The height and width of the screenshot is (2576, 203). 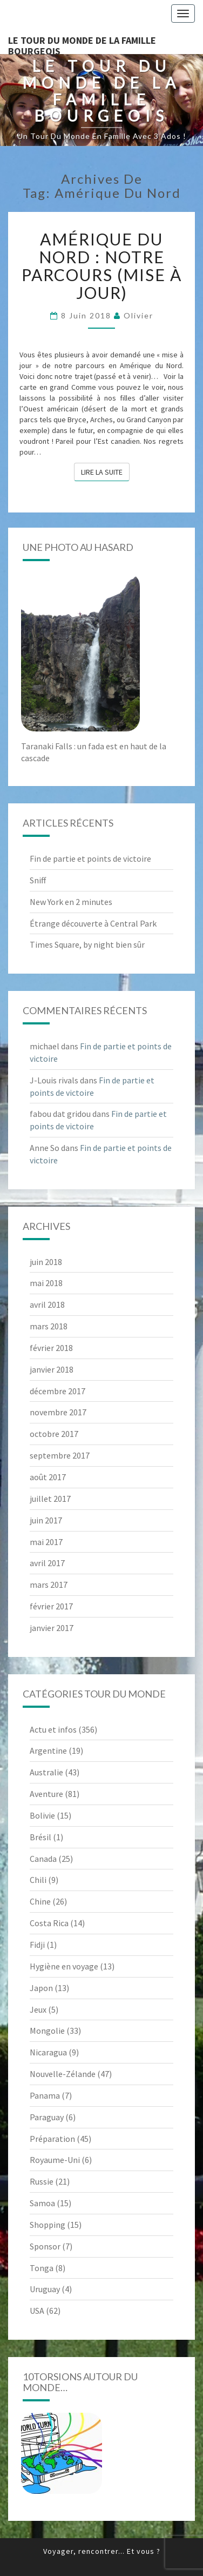 I want to click on Uruguay, so click(x=45, y=2289).